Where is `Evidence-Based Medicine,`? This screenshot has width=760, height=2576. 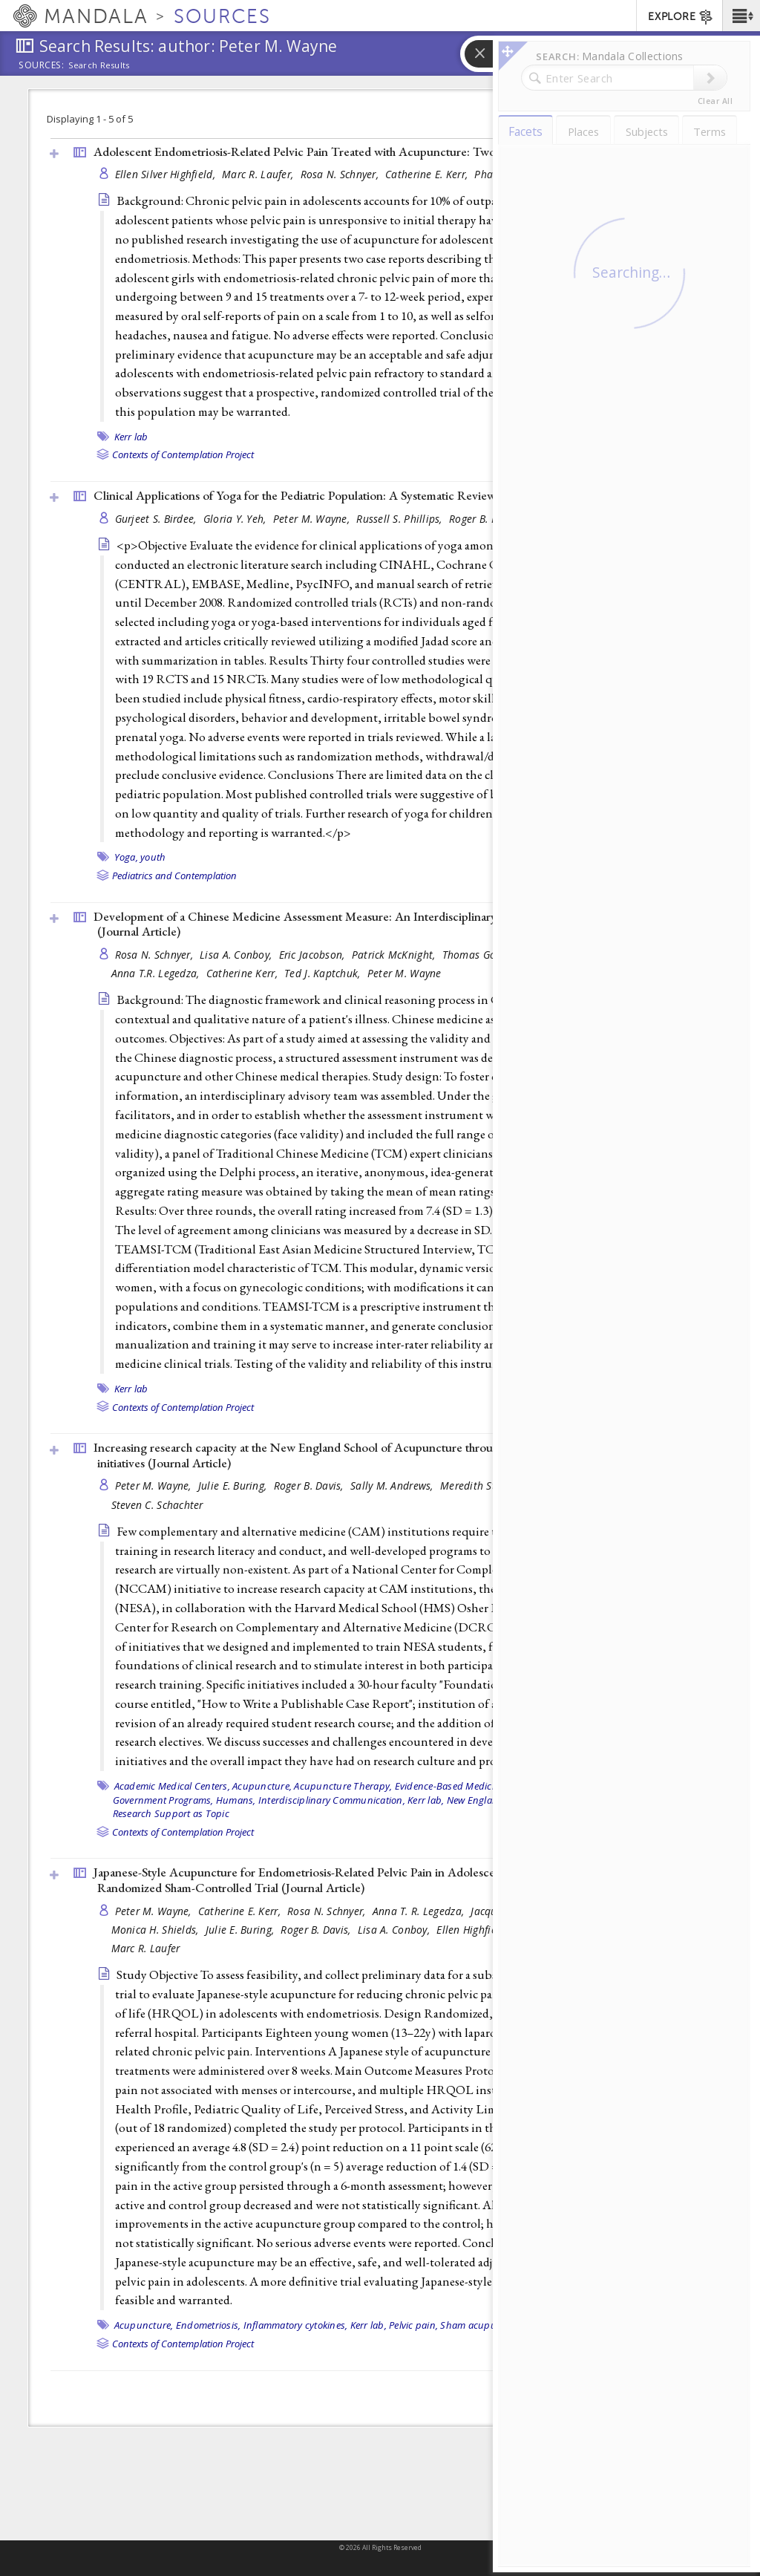 Evidence-Based Medicine, is located at coordinates (451, 1786).